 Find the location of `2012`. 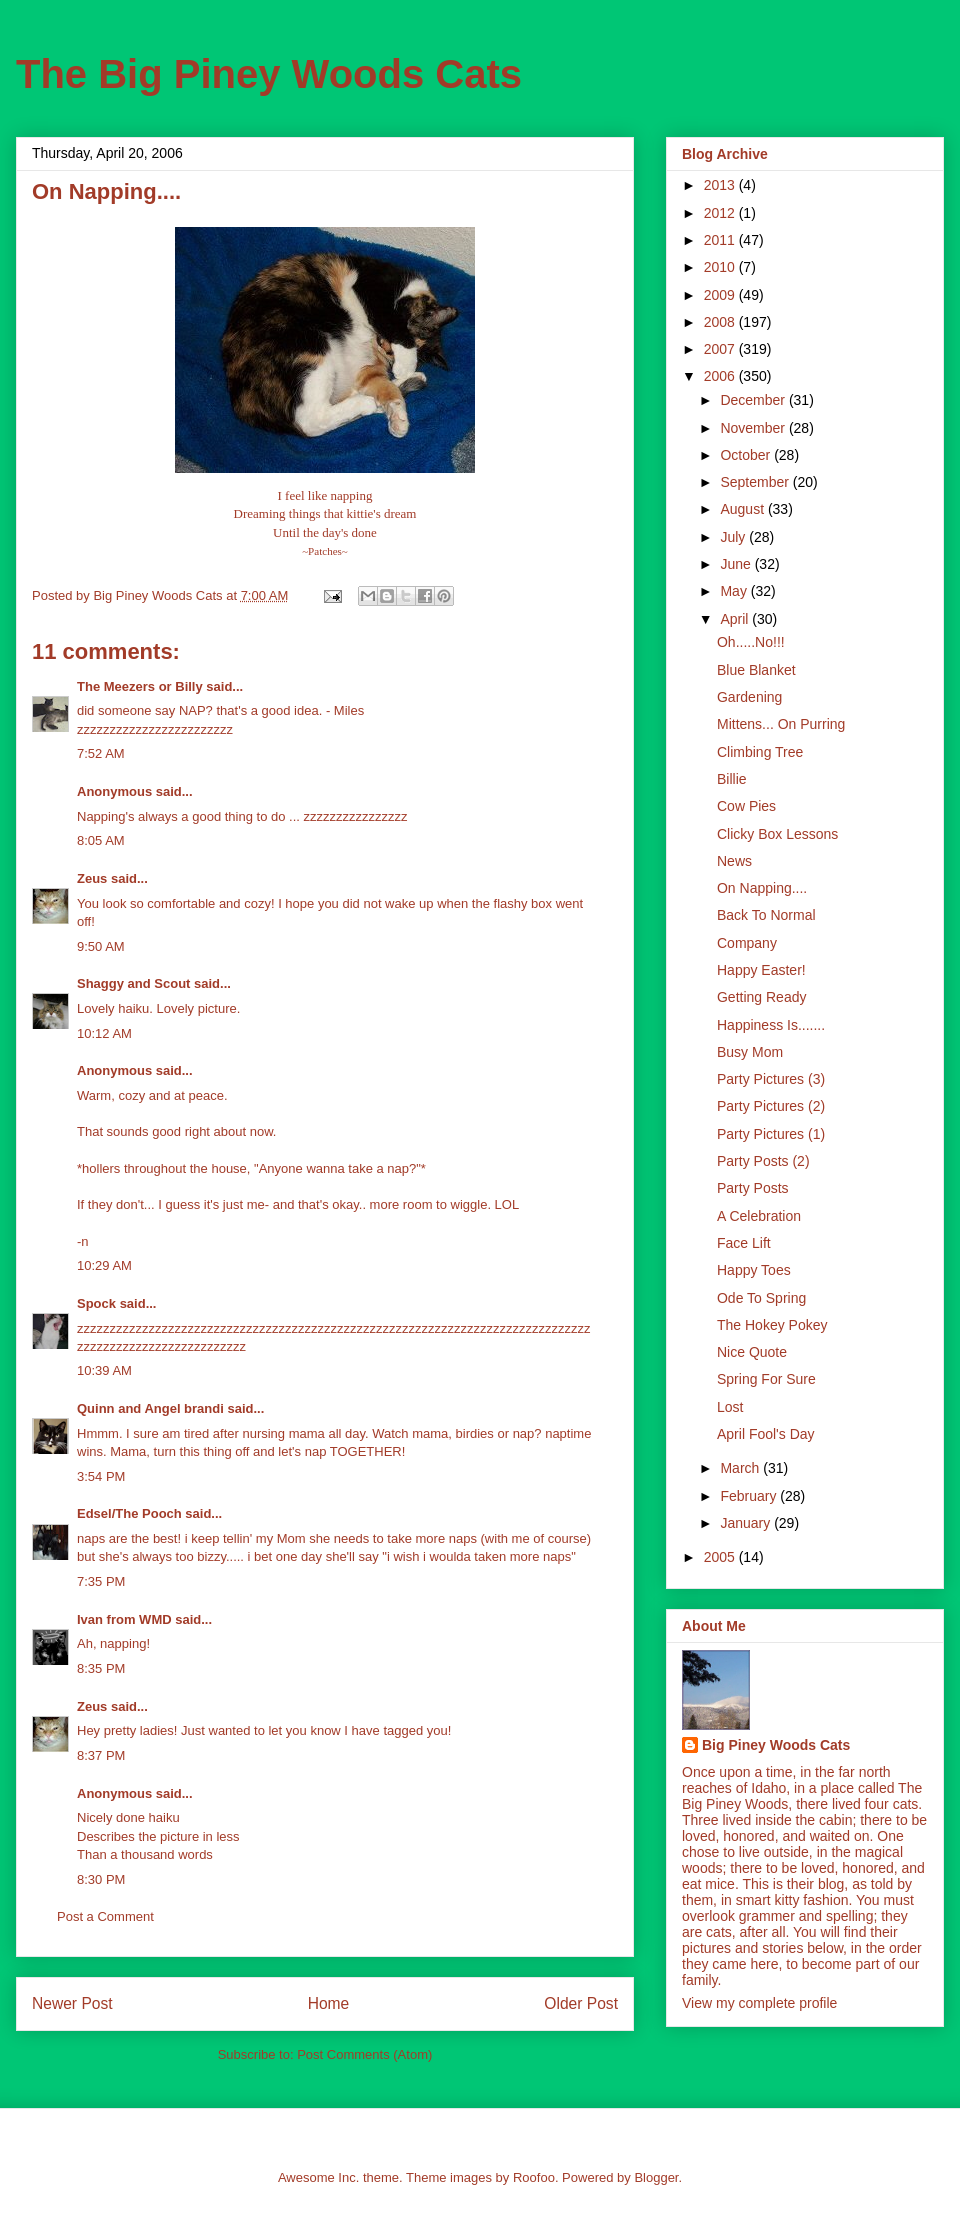

2012 is located at coordinates (721, 213).